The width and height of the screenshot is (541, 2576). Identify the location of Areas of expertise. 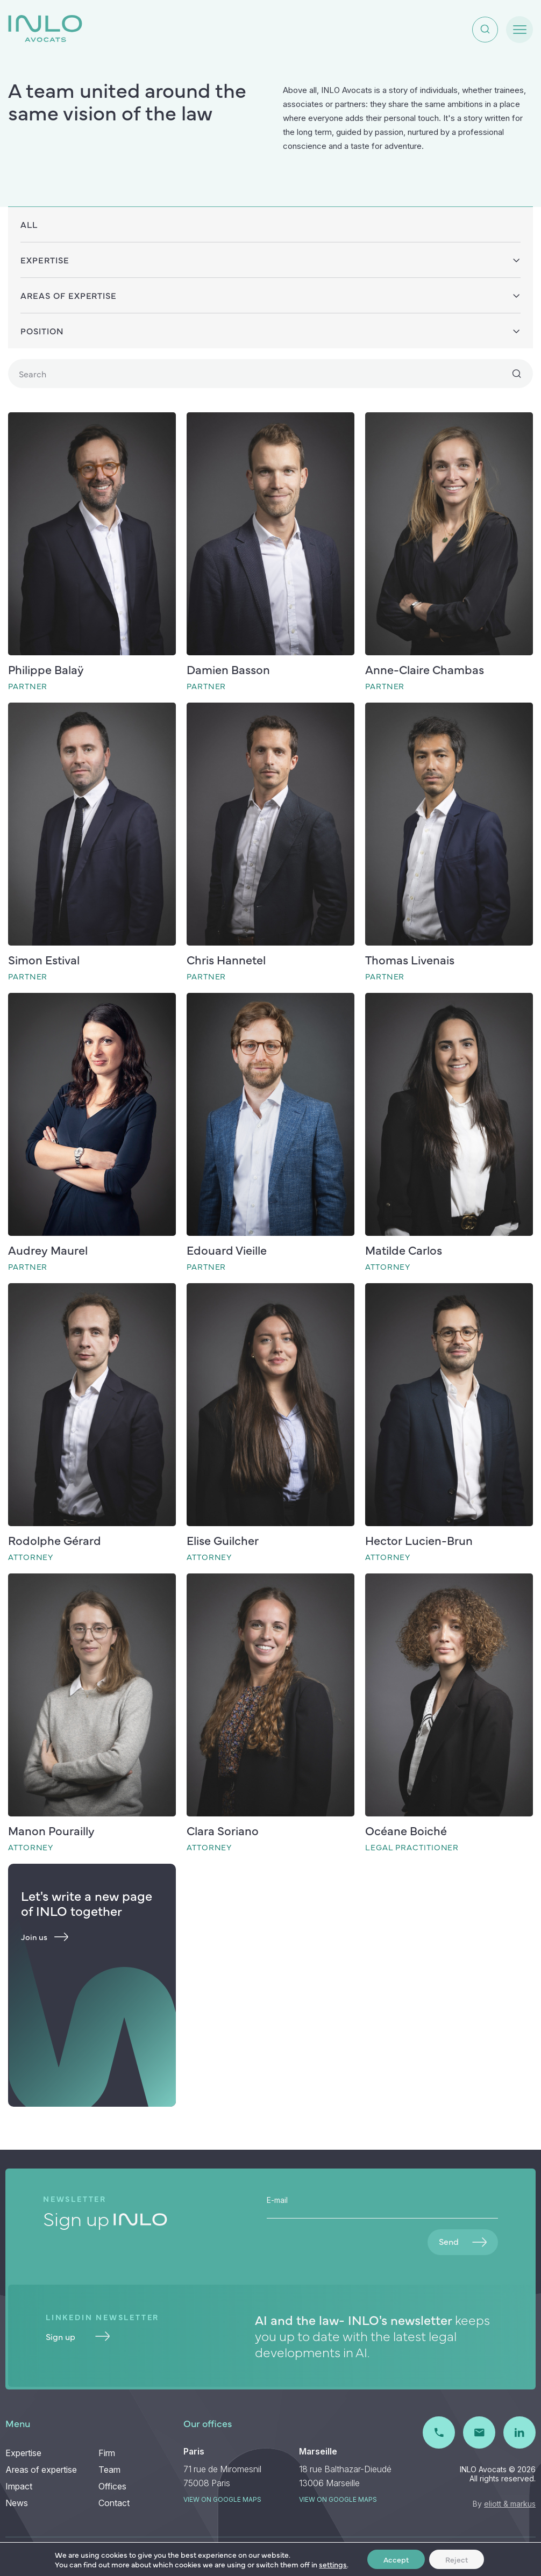
(41, 2469).